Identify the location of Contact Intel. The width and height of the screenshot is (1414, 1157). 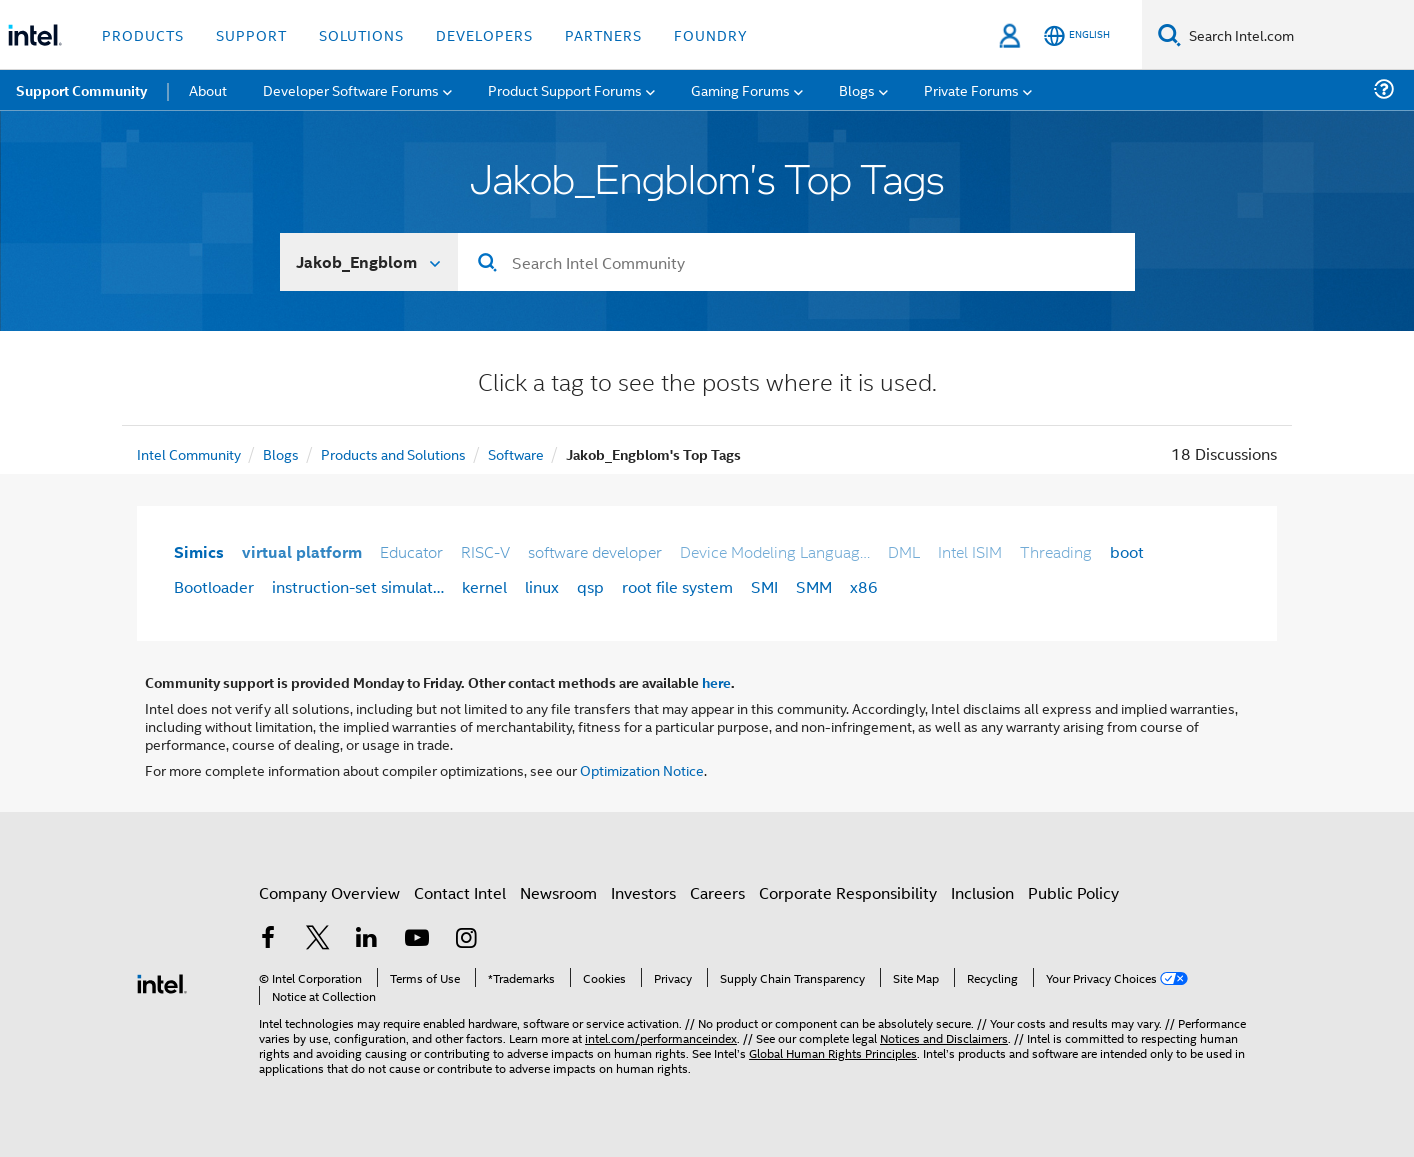
(460, 892).